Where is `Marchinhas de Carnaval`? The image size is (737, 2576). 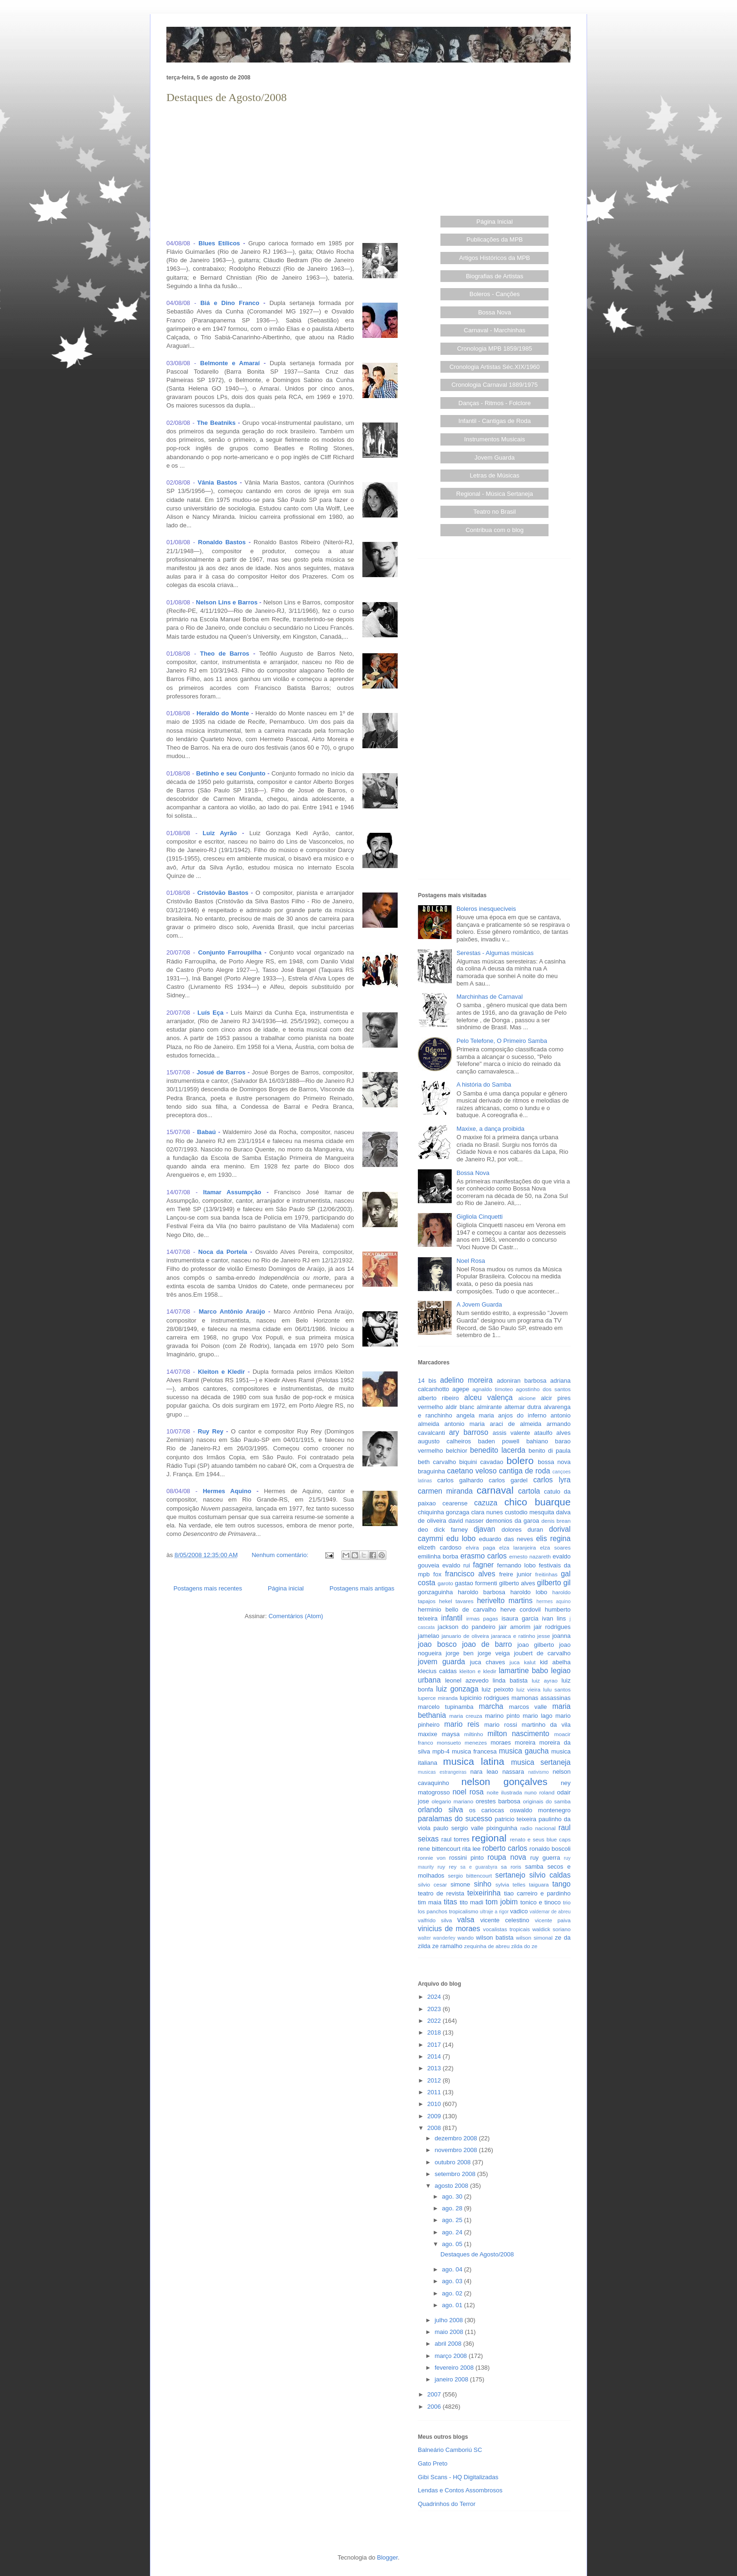 Marchinhas de Carnaval is located at coordinates (489, 996).